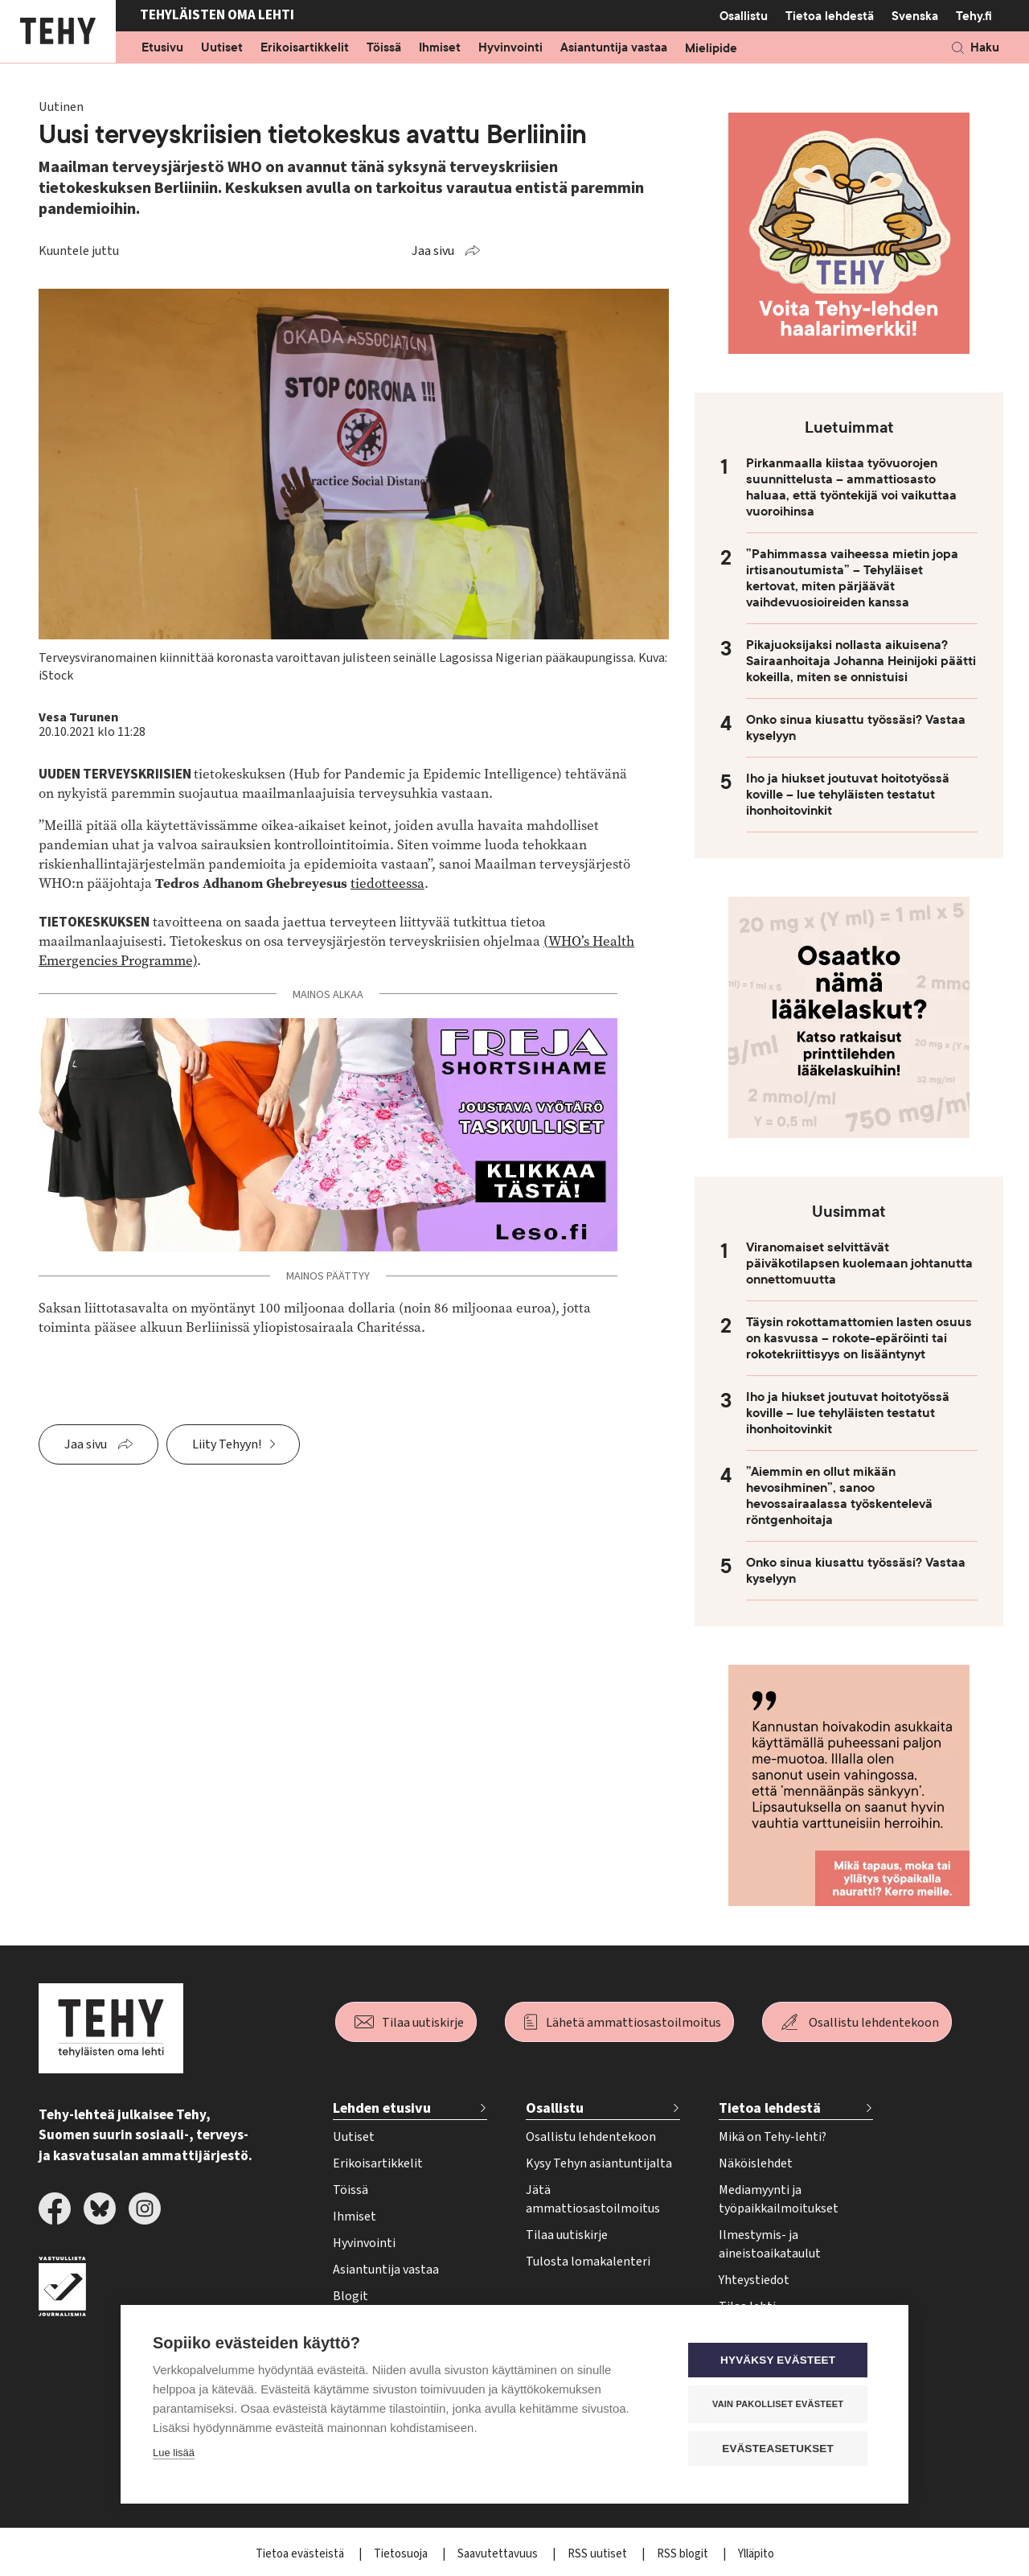  I want to click on Ihmiset, so click(440, 48).